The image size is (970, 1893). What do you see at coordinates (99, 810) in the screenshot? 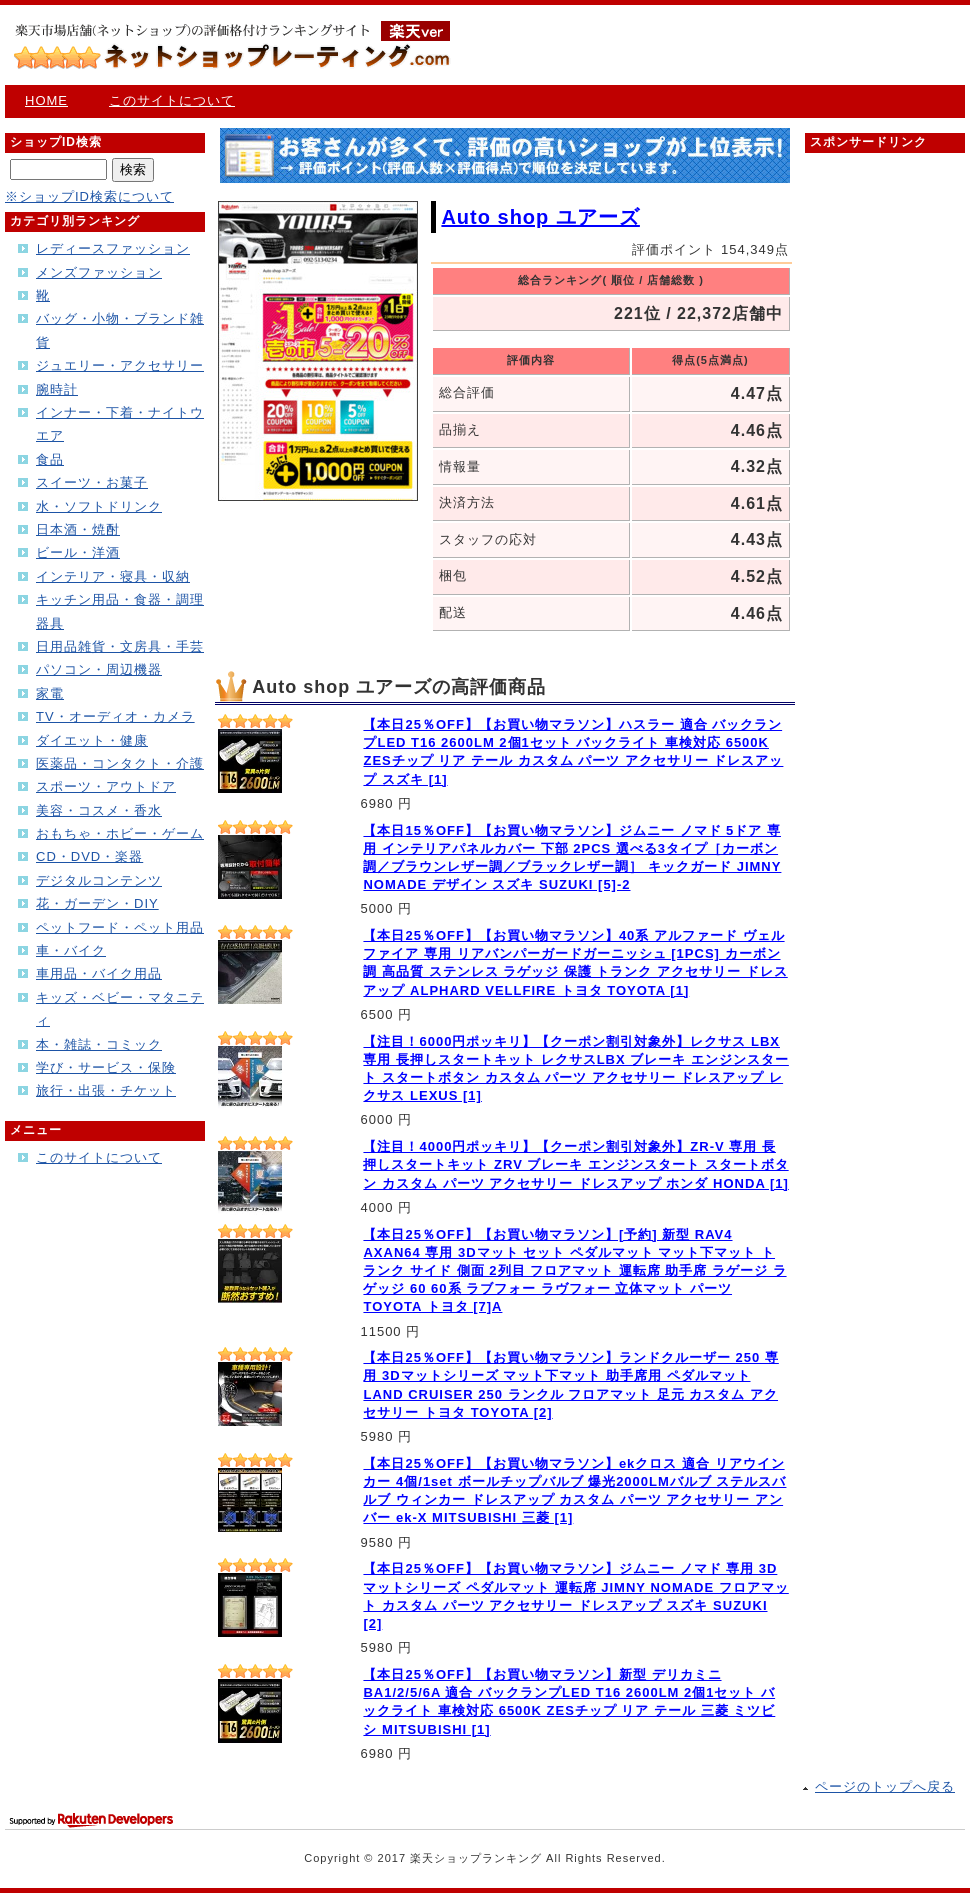
I see `美容・コスメ・香水` at bounding box center [99, 810].